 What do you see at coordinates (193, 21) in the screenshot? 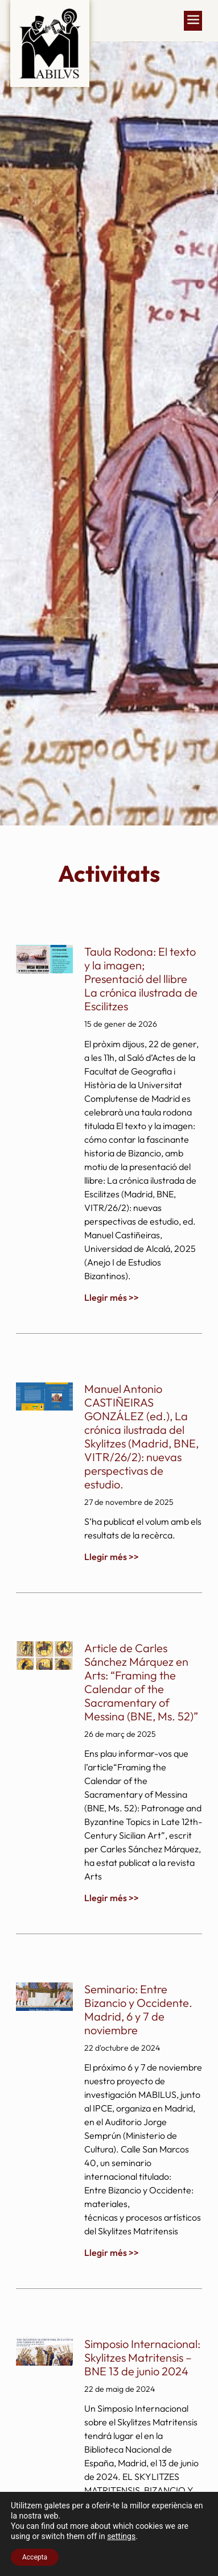
I see `[button]` at bounding box center [193, 21].